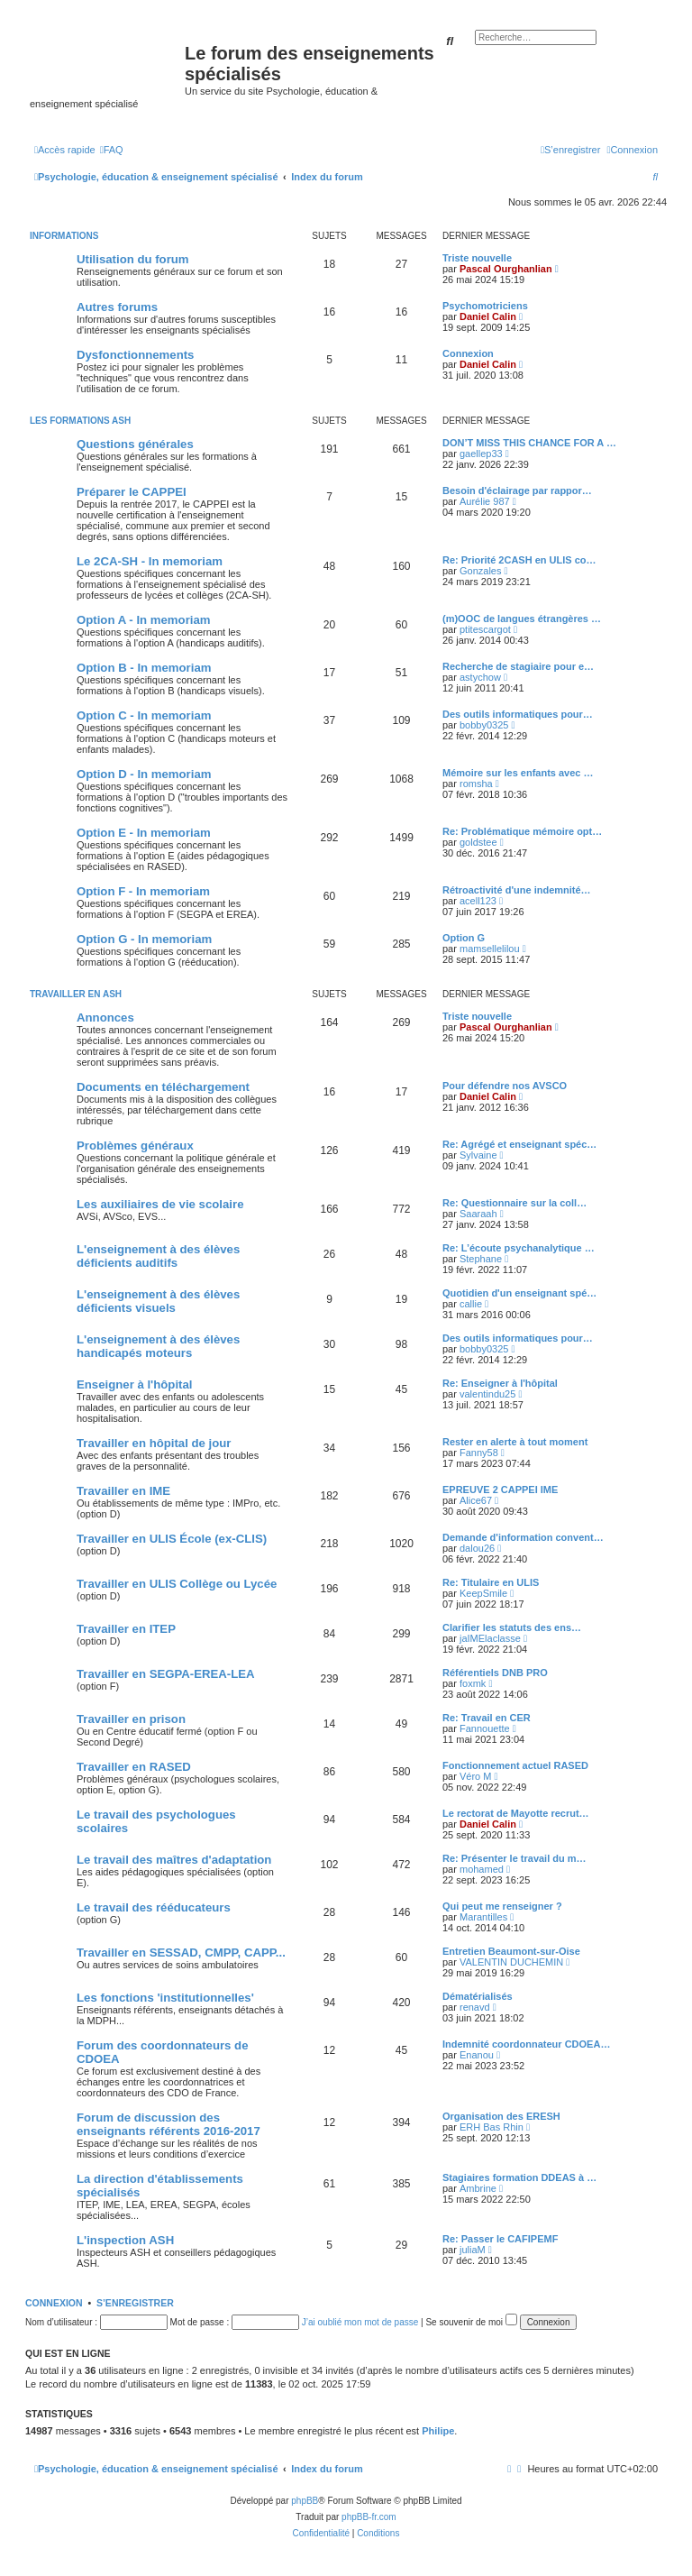  Describe the element at coordinates (481, 453) in the screenshot. I see `gaellep33` at that location.